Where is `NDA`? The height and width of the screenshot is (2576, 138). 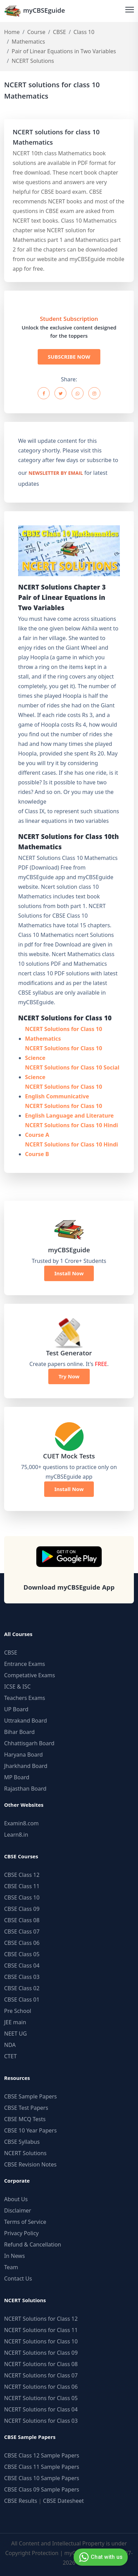 NDA is located at coordinates (10, 2045).